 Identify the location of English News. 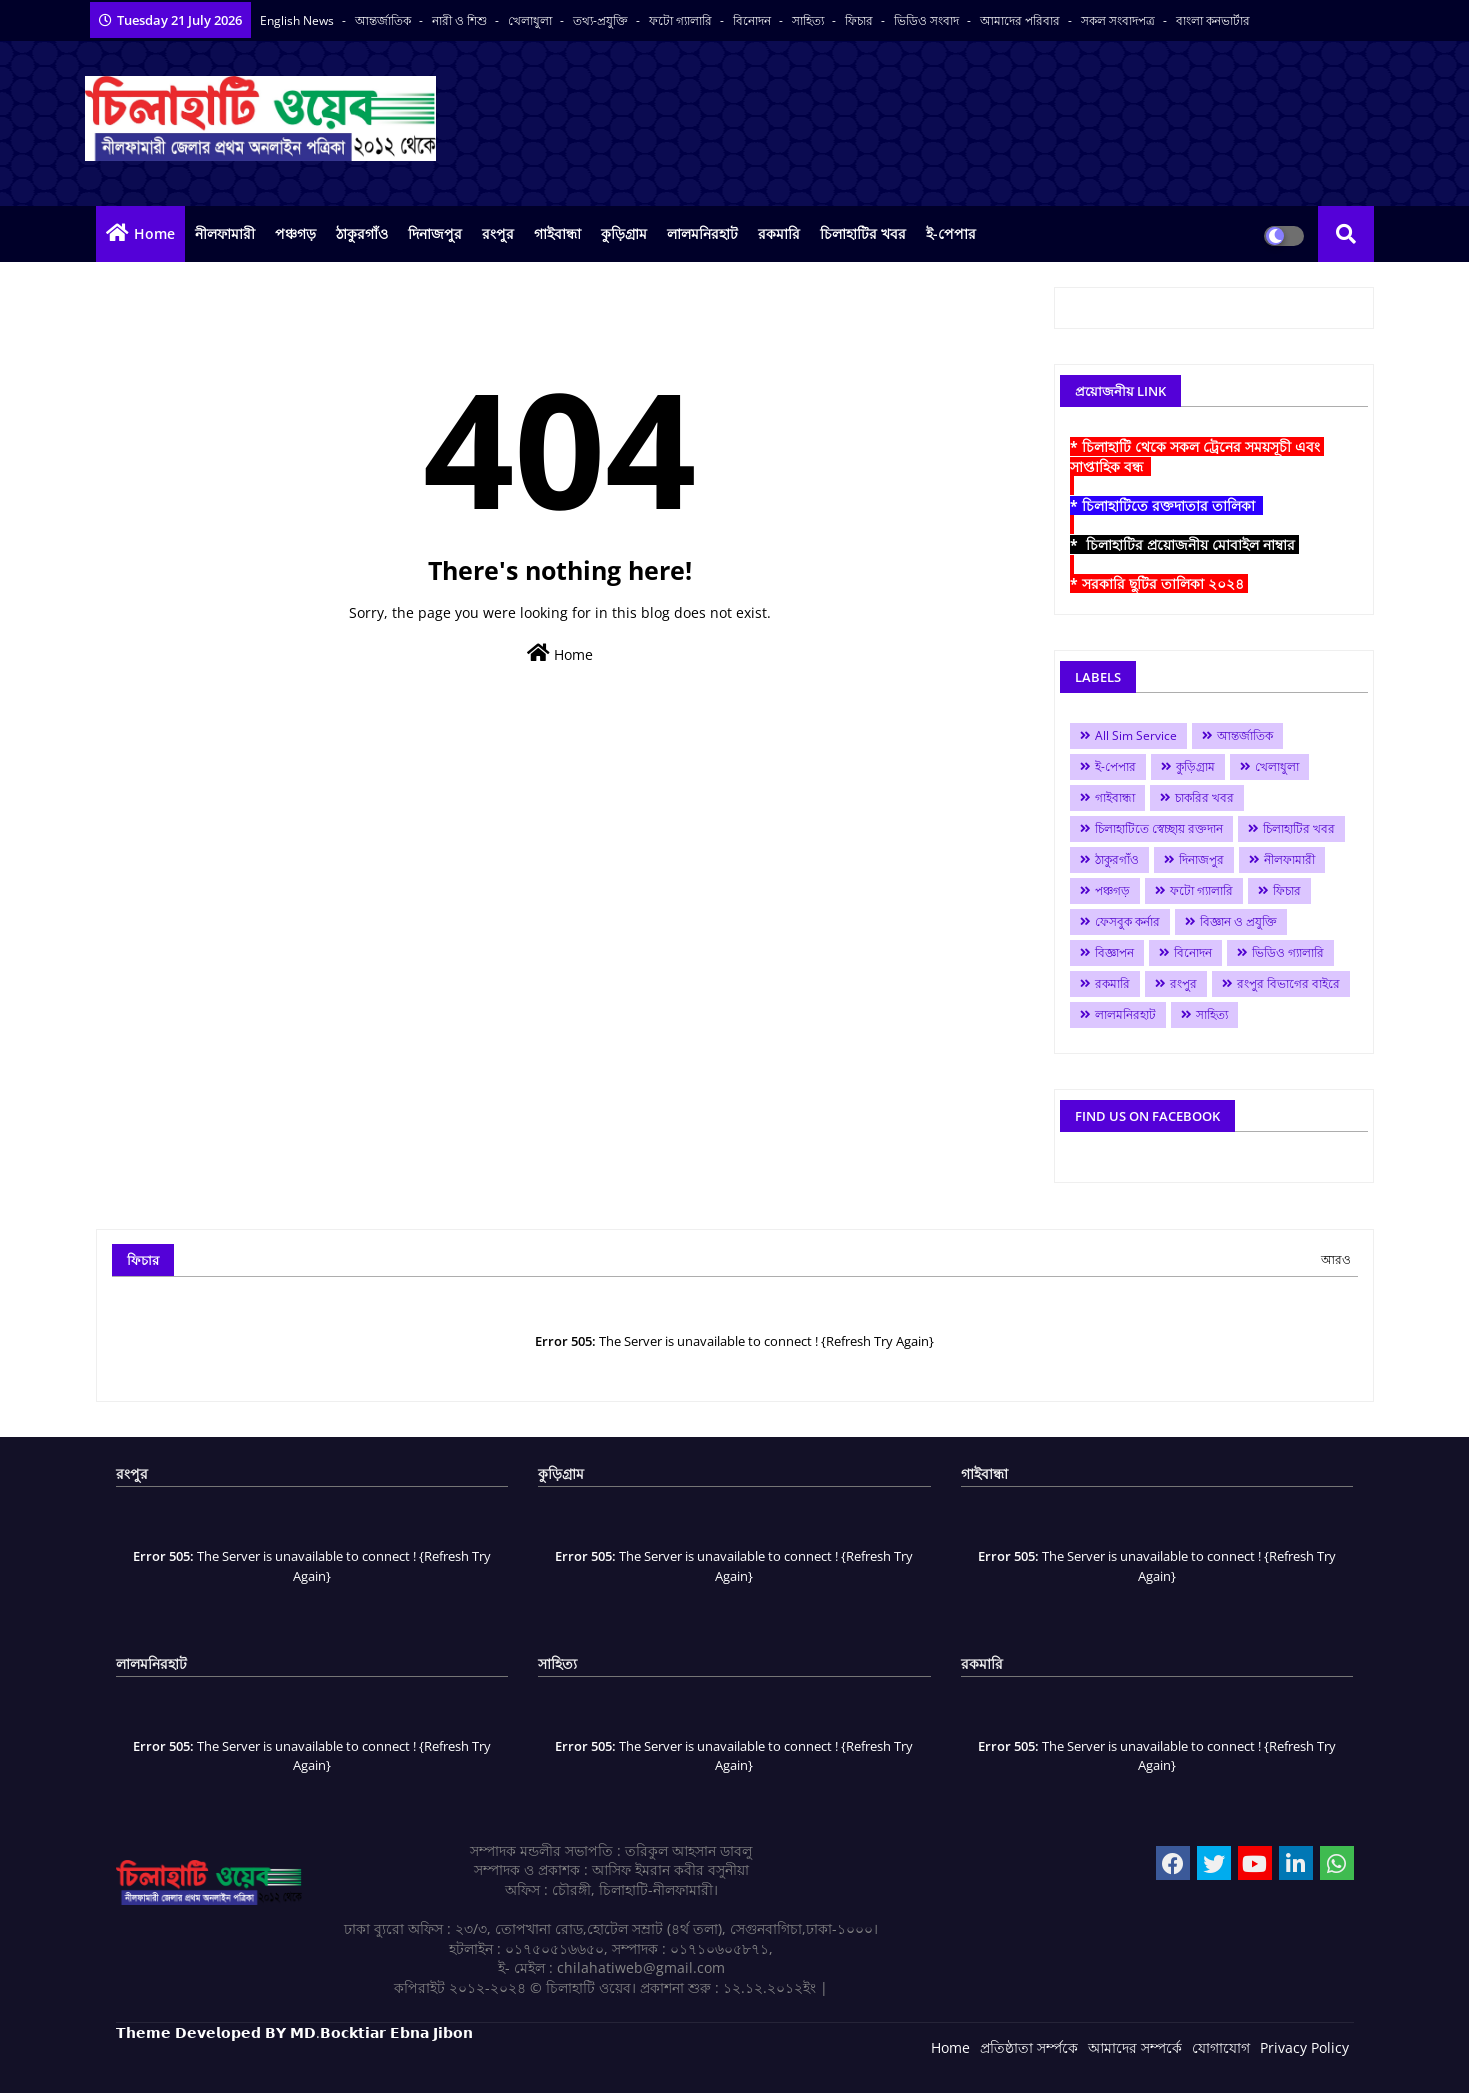
(298, 20).